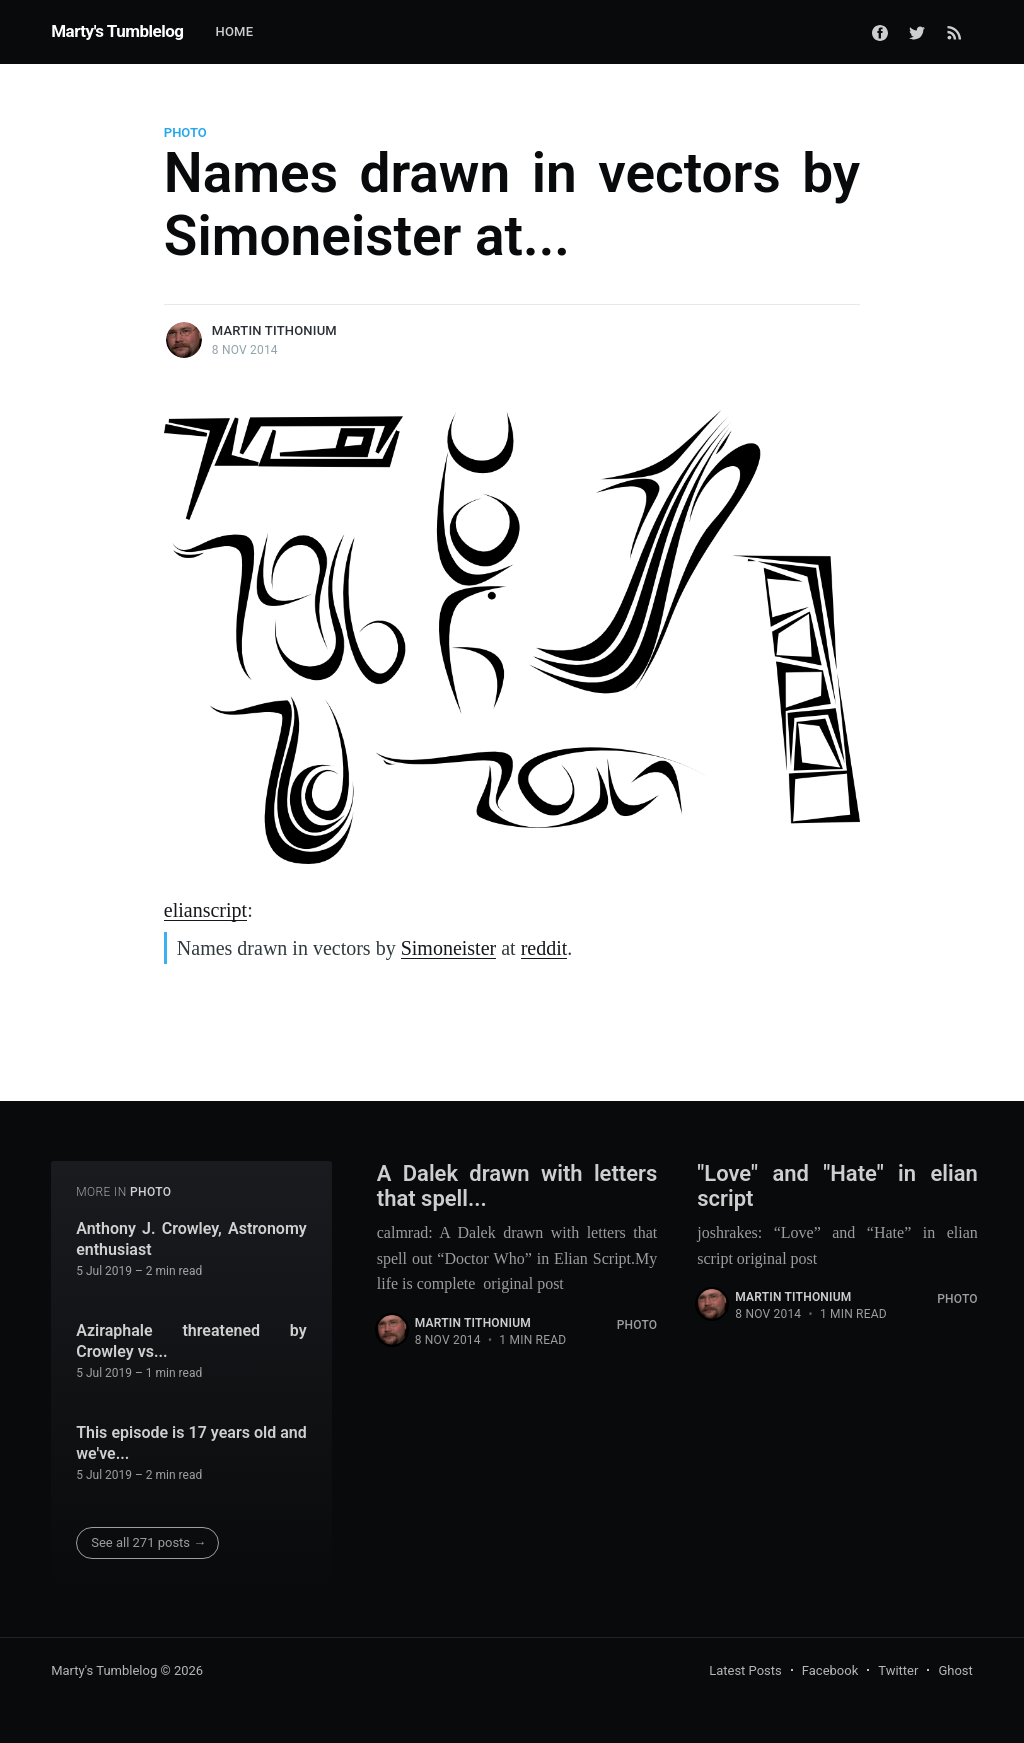  I want to click on Home, so click(234, 31).